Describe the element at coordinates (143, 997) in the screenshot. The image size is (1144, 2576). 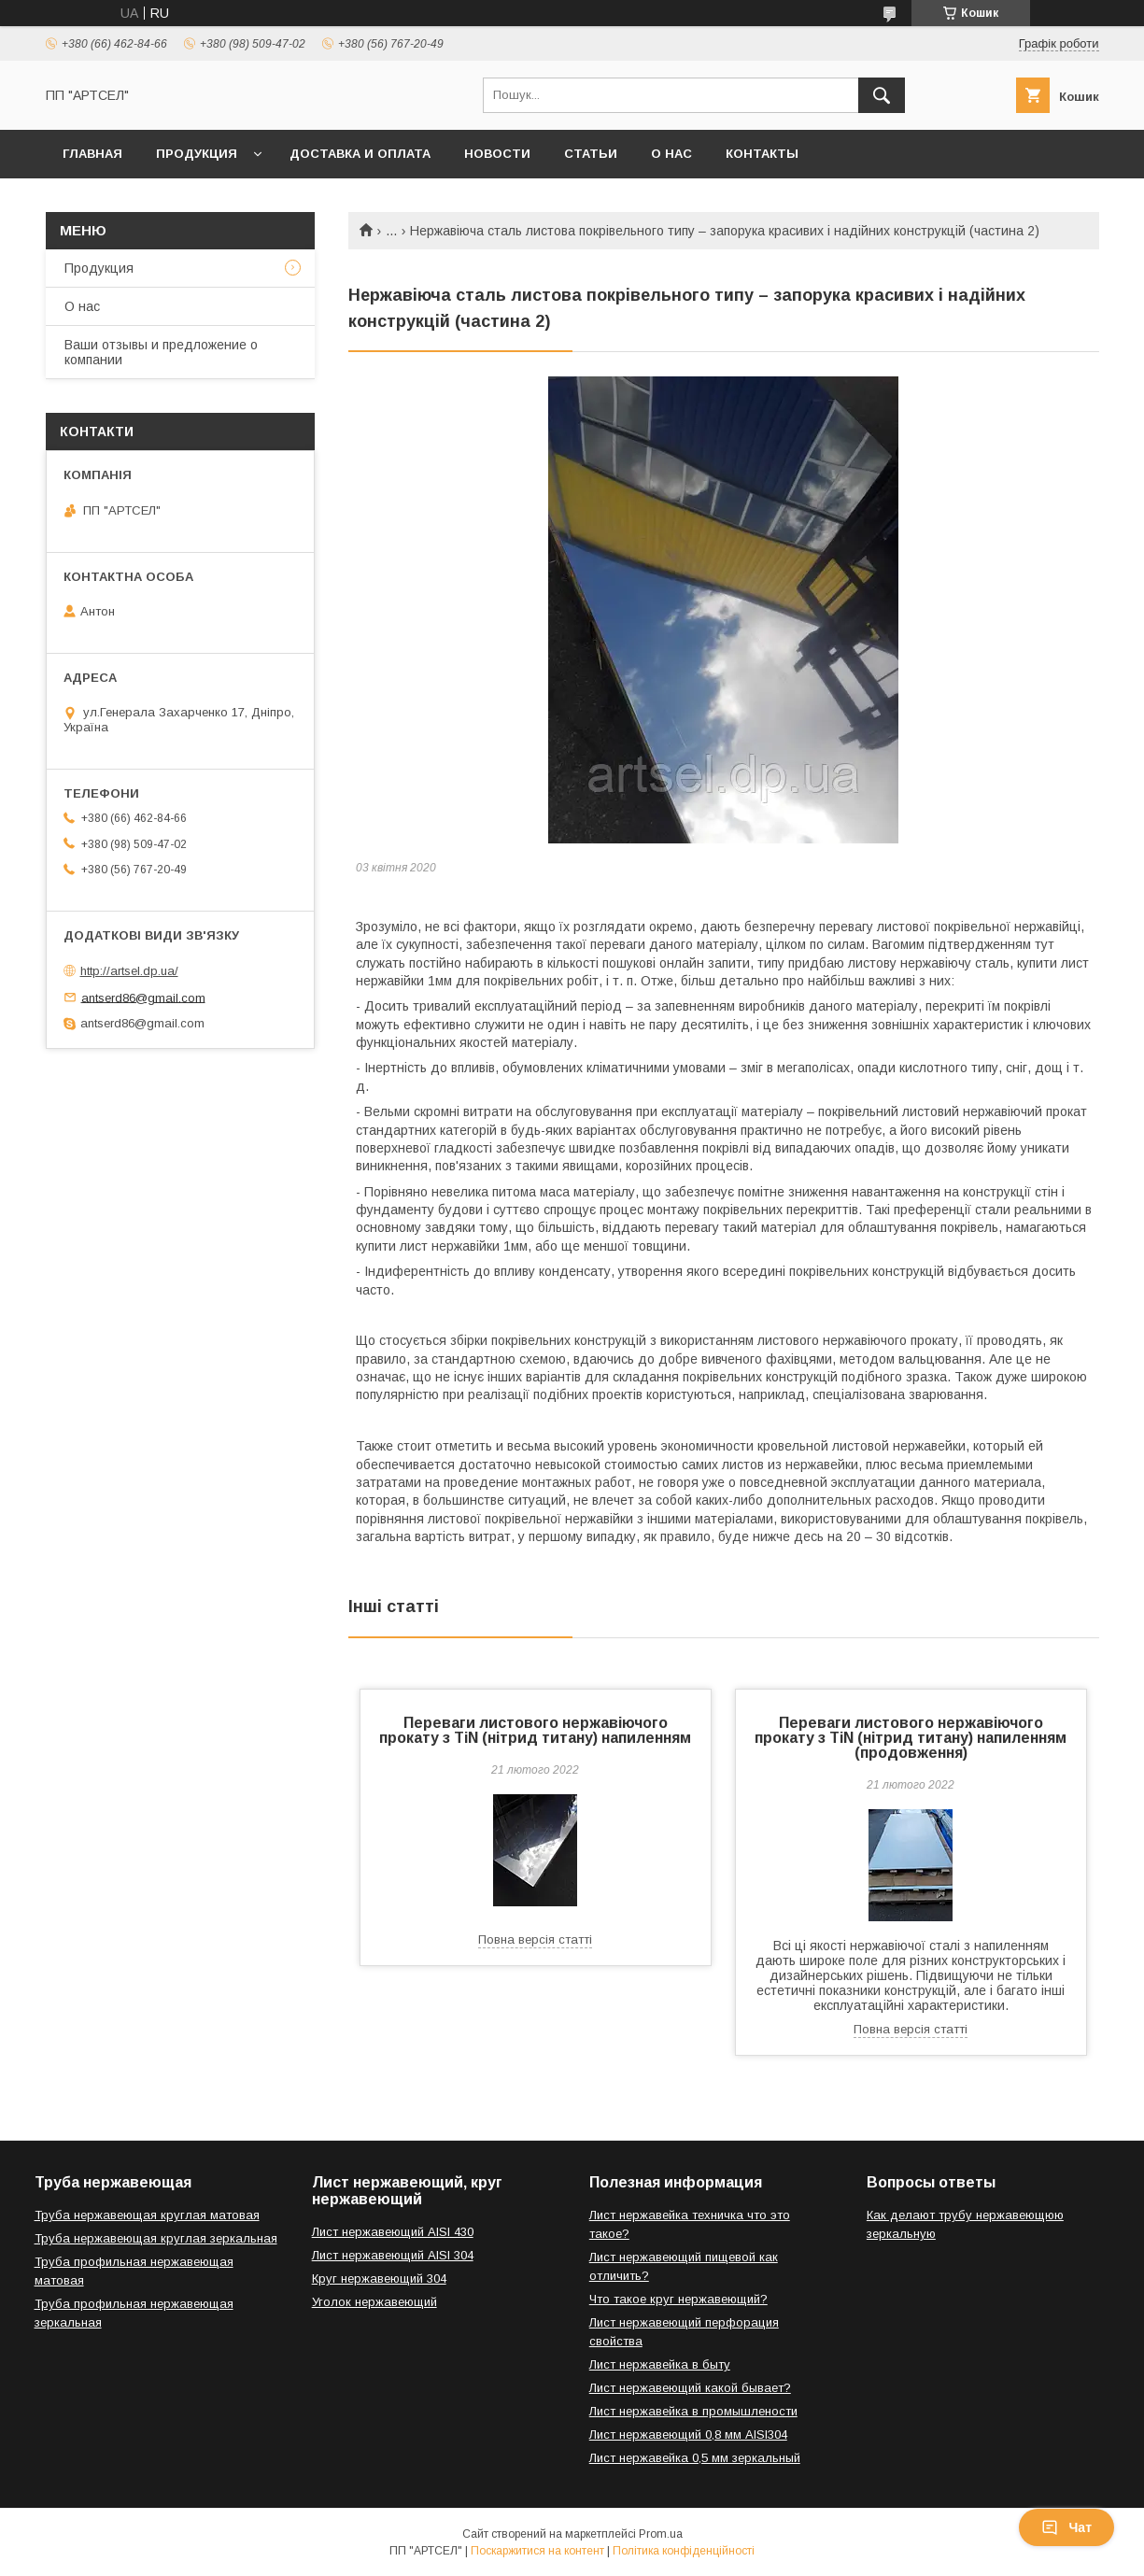
I see `antserd86@gmail.com` at that location.